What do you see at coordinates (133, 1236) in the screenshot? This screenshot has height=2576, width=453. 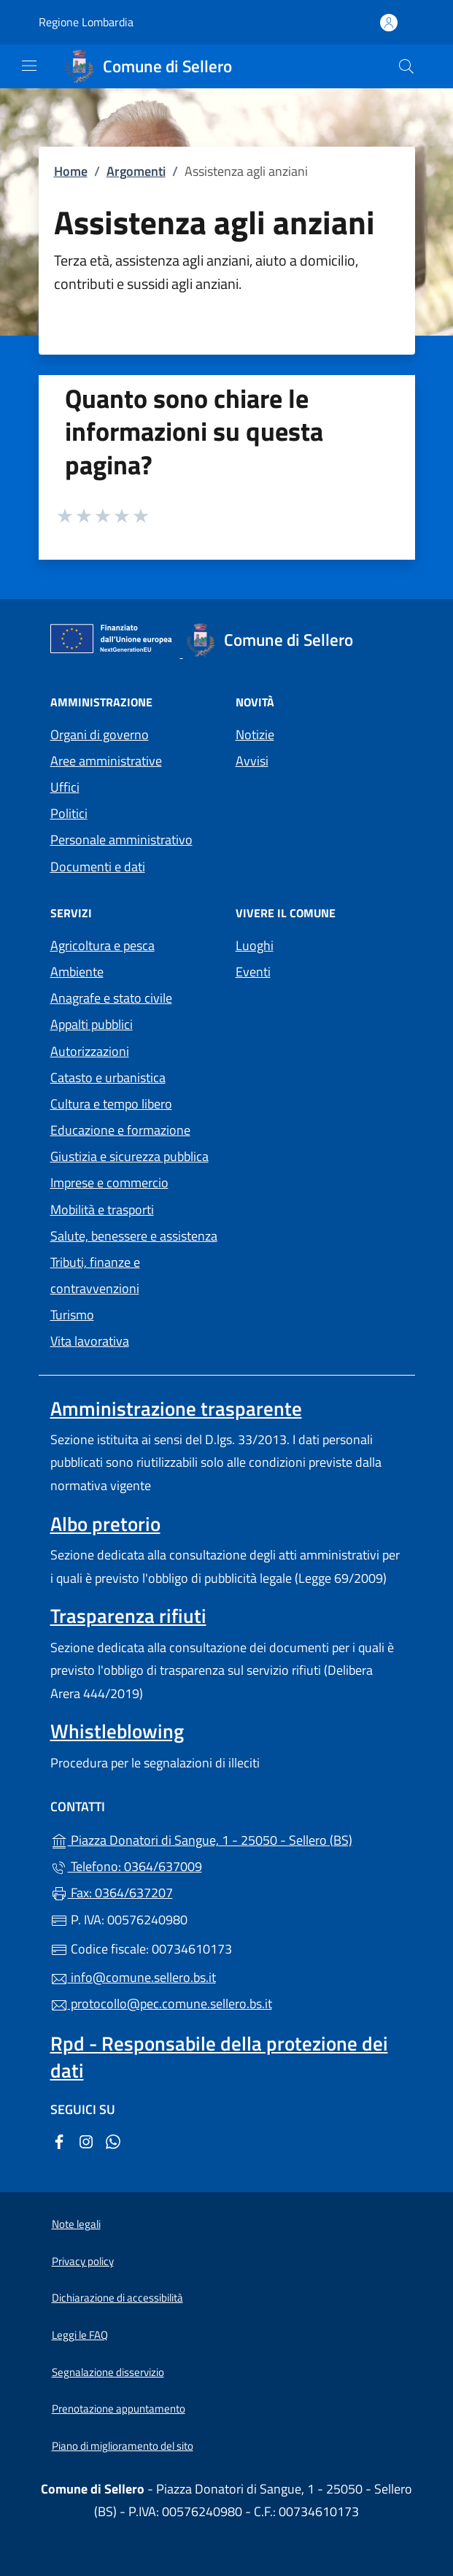 I see `Salute, benessere e assistenza` at bounding box center [133, 1236].